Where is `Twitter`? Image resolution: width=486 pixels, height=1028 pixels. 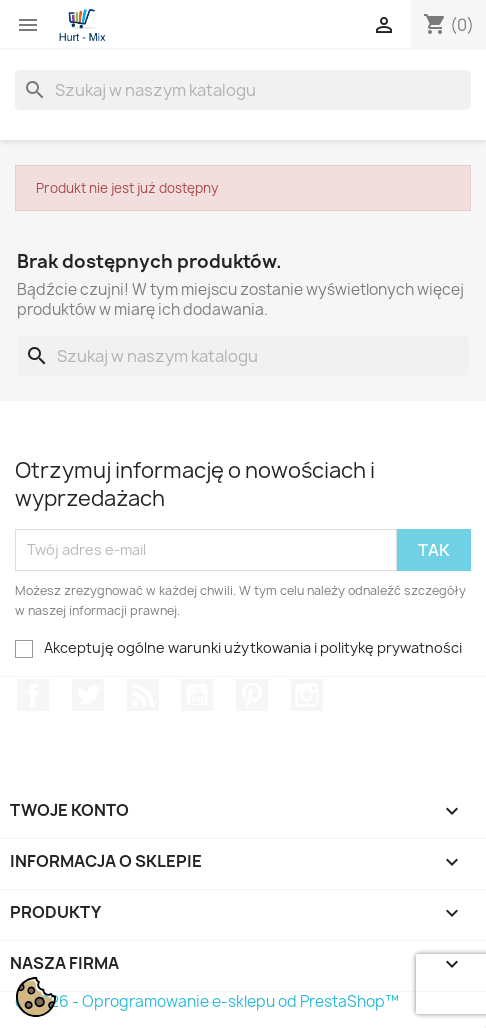
Twitter is located at coordinates (88, 695).